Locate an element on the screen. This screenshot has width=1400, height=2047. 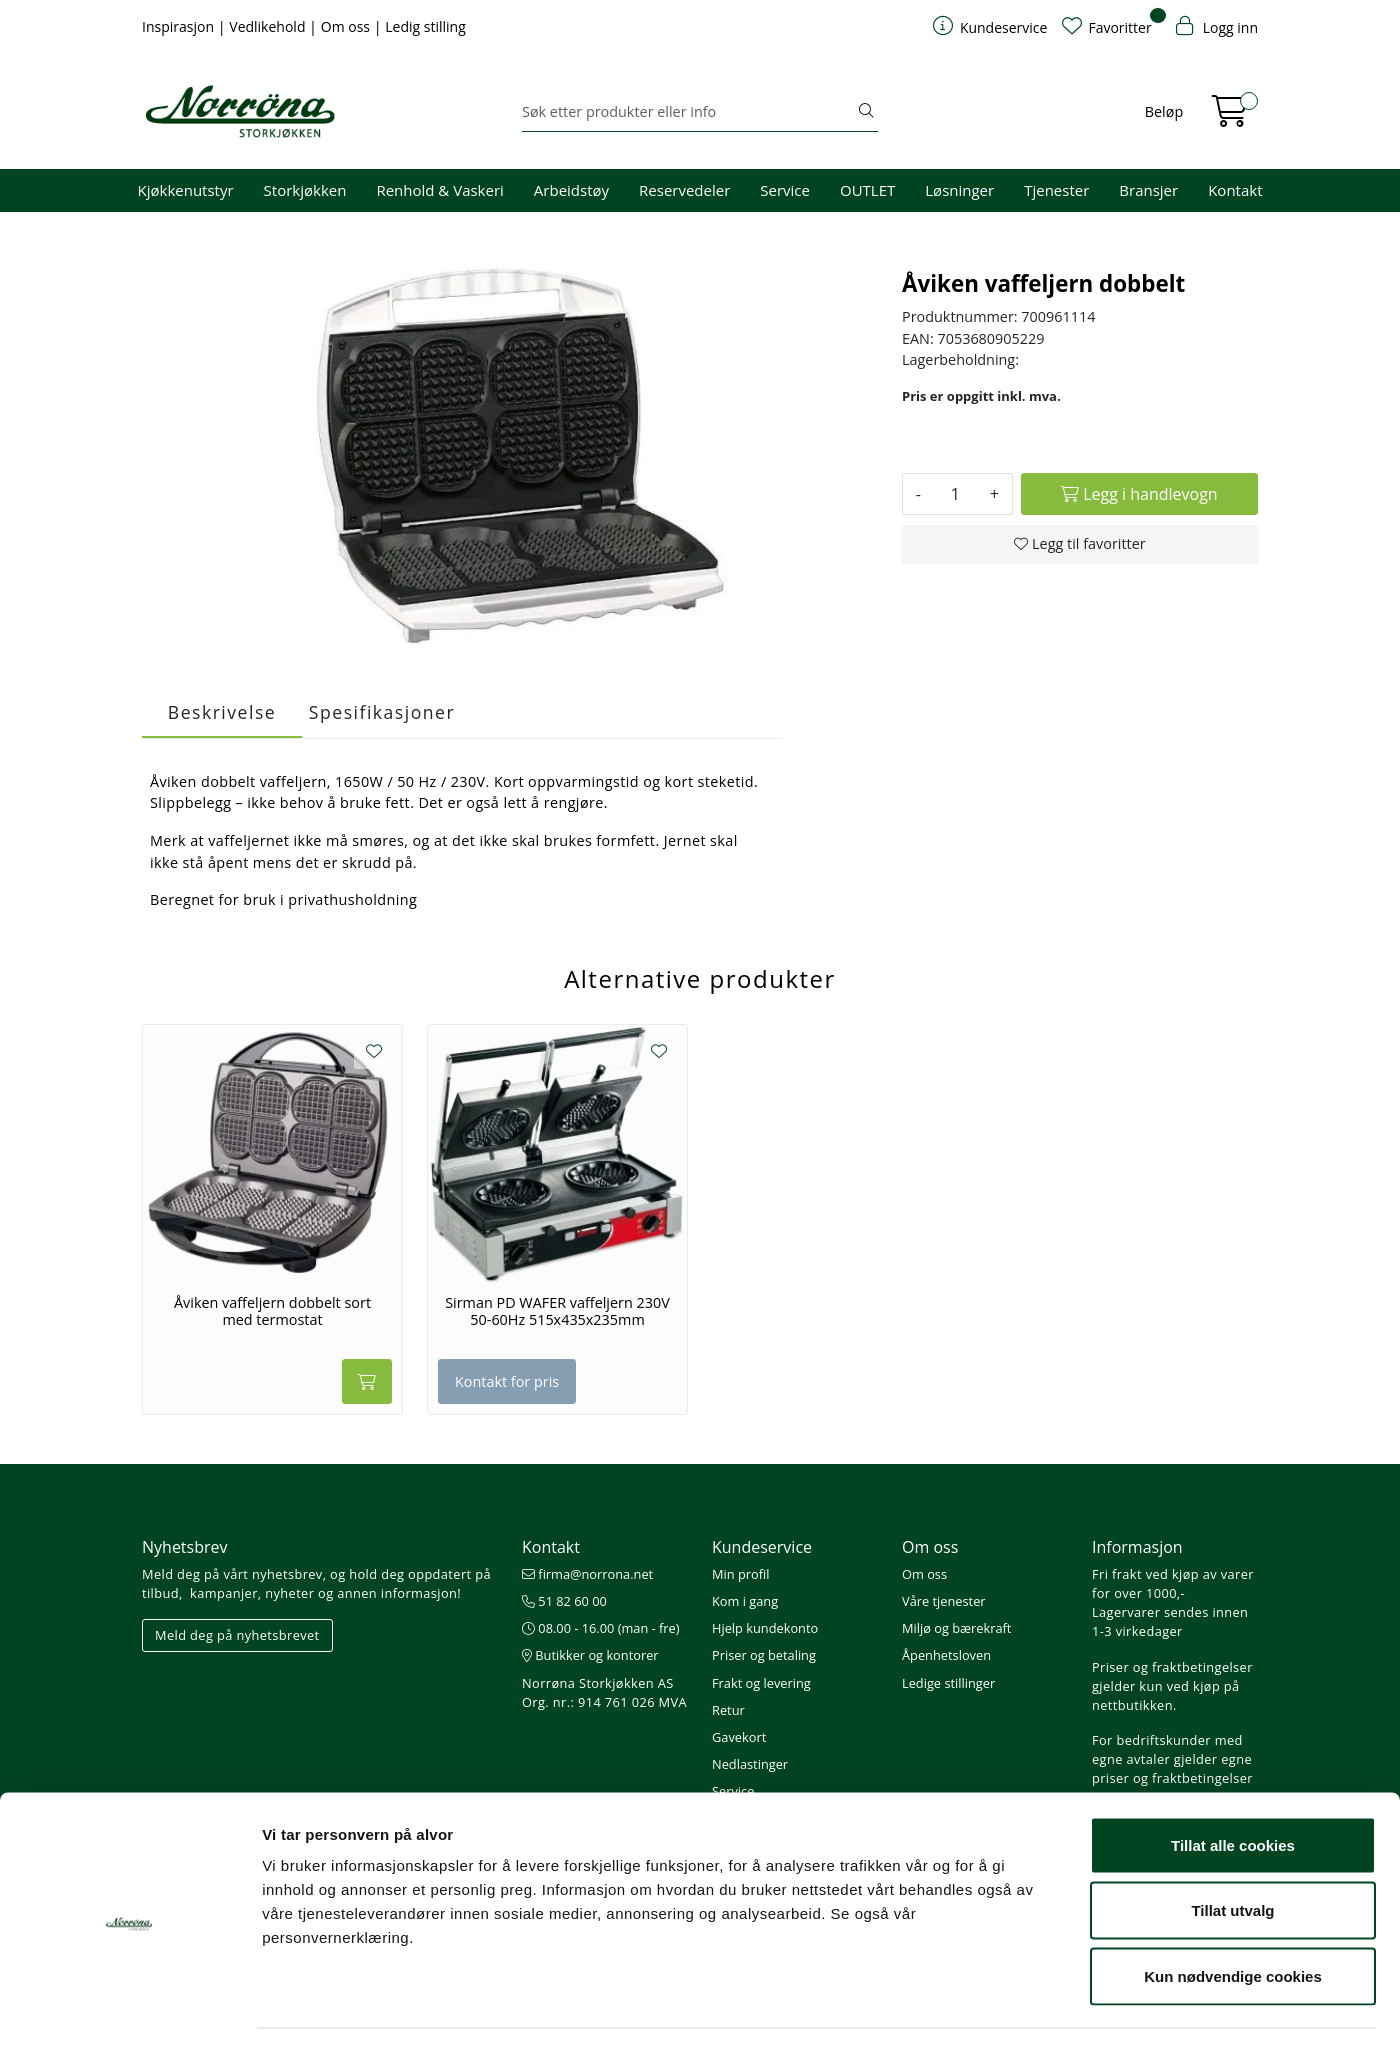
Reservedeler is located at coordinates (684, 190).